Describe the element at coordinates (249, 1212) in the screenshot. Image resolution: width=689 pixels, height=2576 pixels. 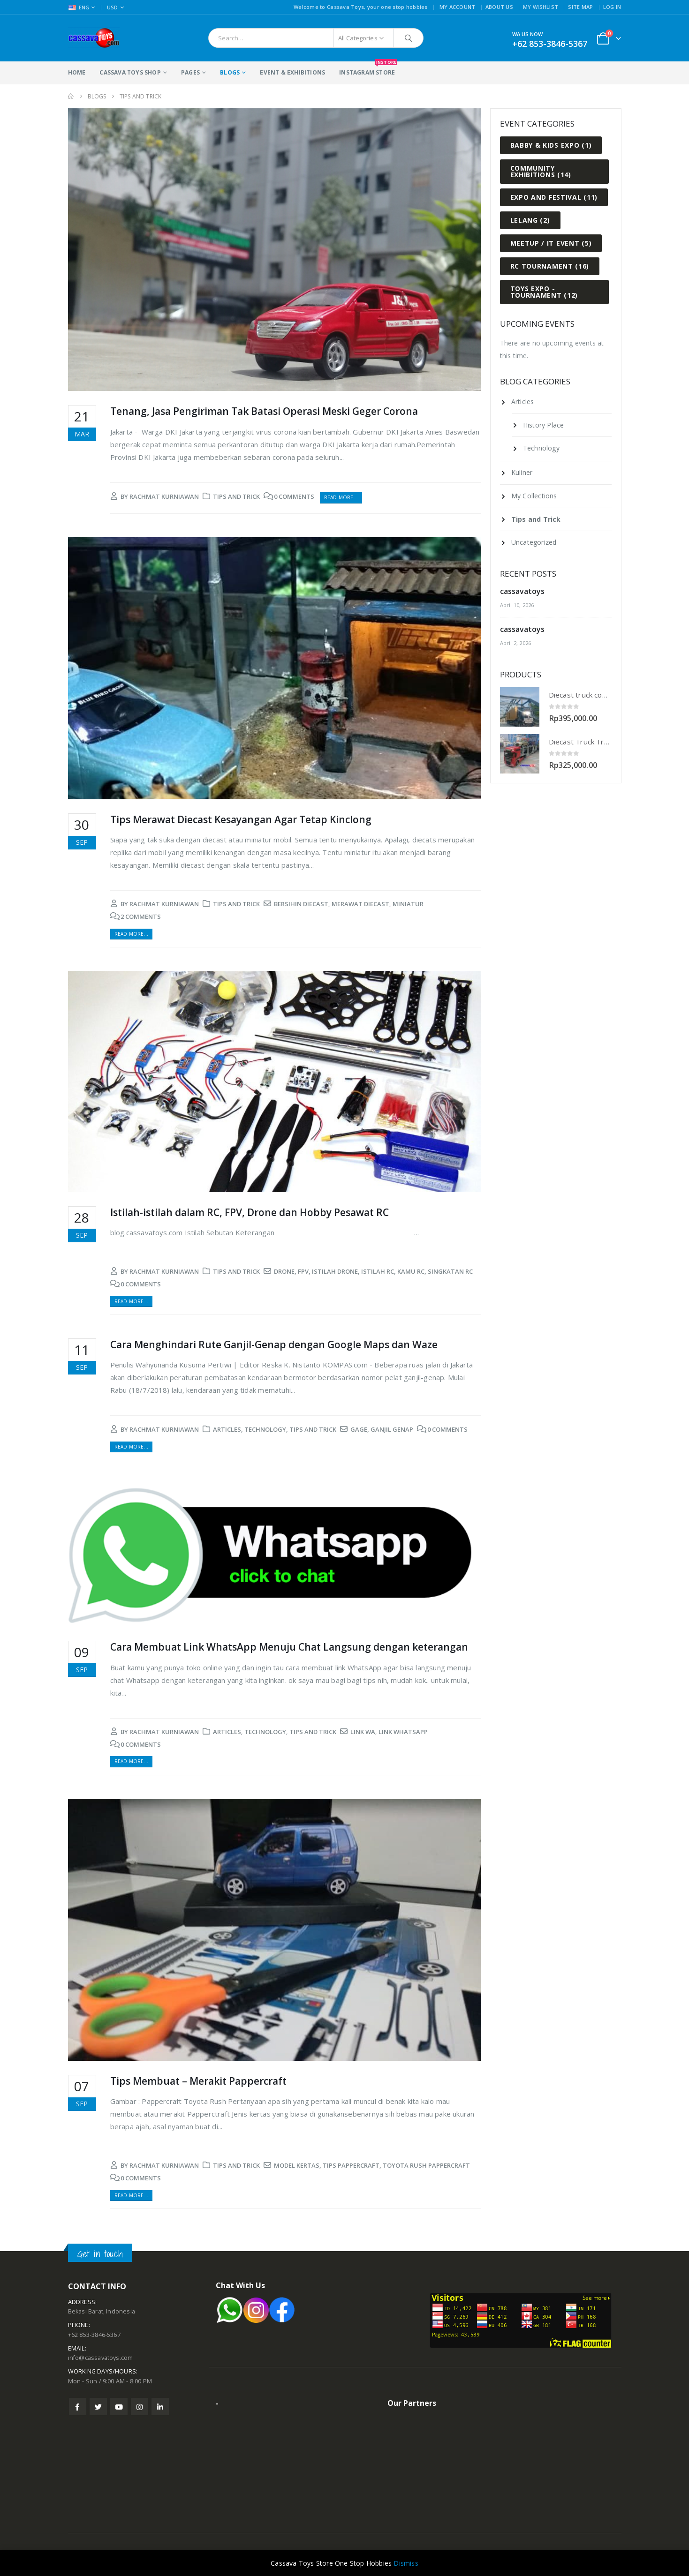
I see `Istilah-istilah dalam RC, FPV, Drone dan Hobby Pesawat RC` at that location.